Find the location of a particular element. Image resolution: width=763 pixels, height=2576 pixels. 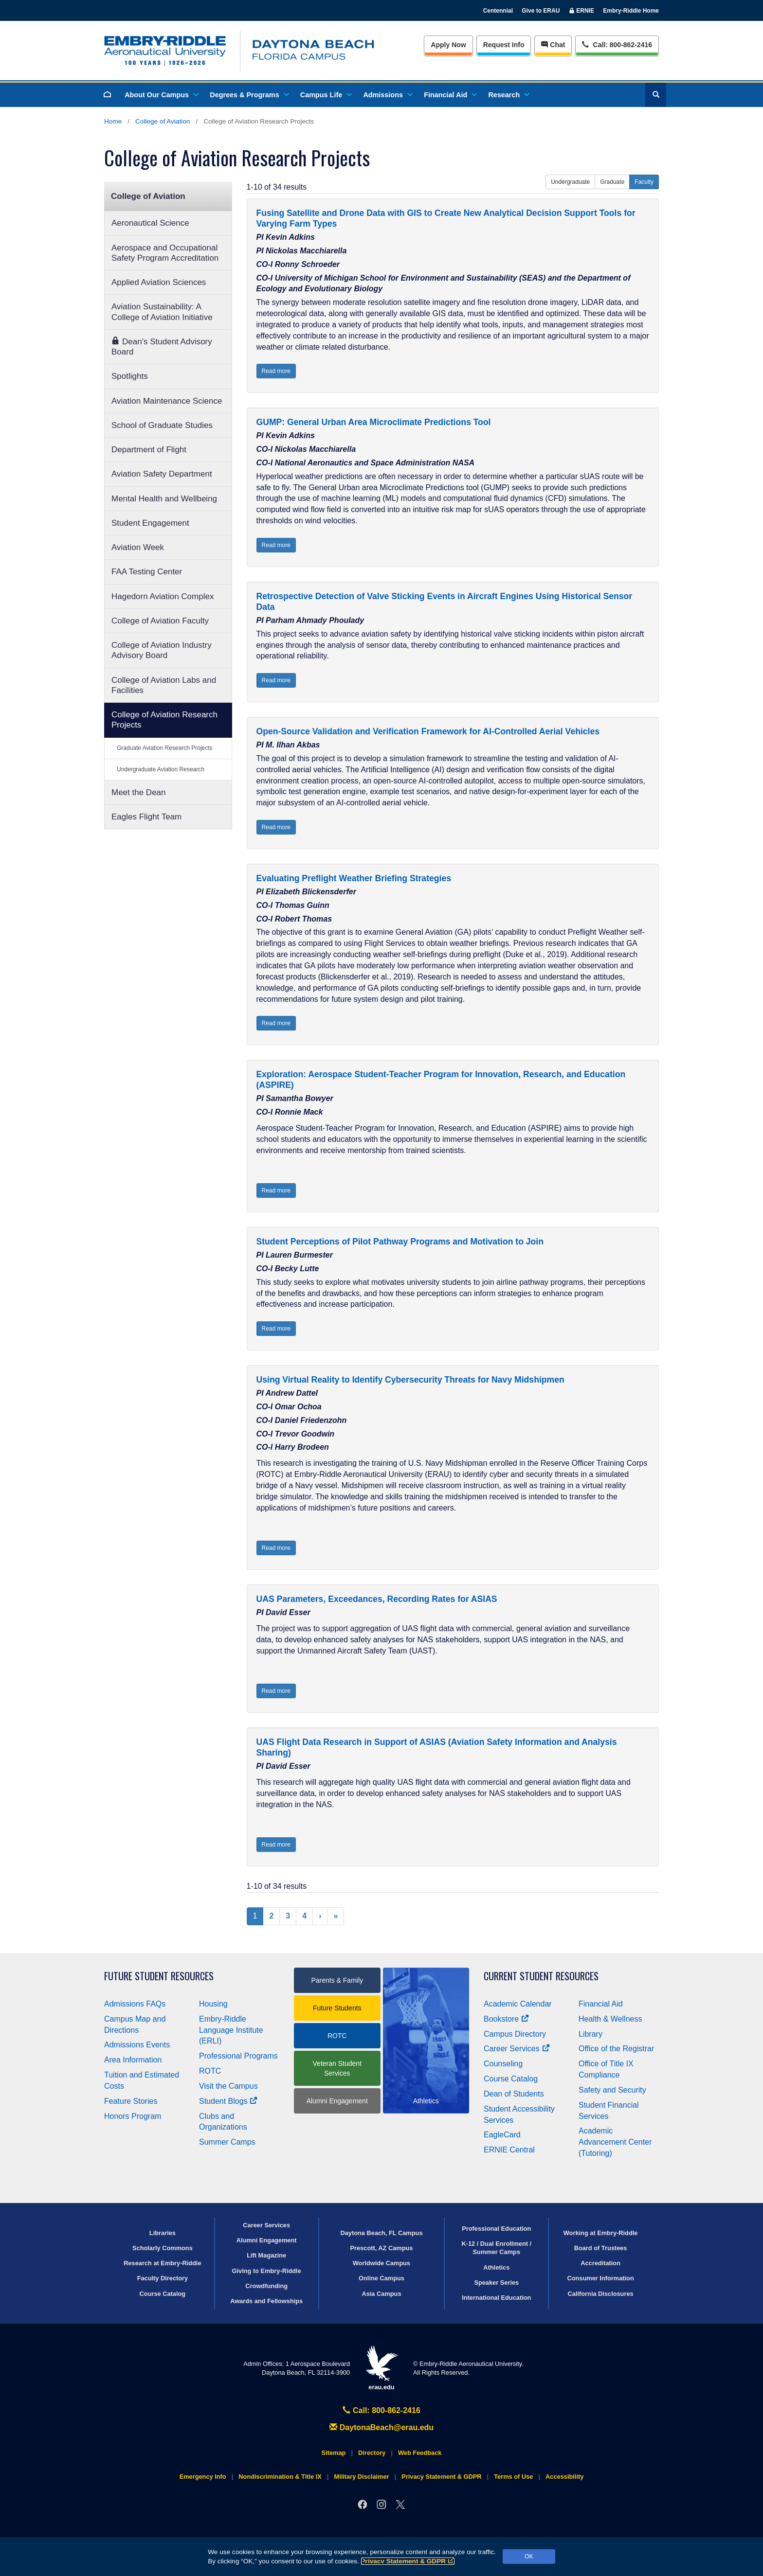

Department of Flight is located at coordinates (148, 449).